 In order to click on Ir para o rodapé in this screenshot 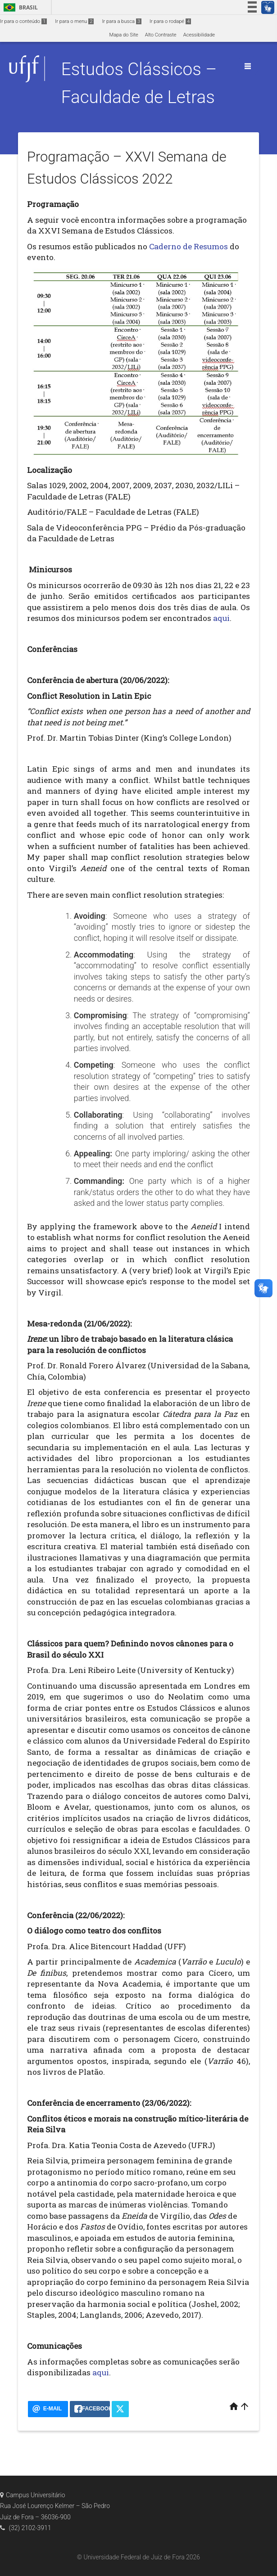, I will do `click(170, 21)`.